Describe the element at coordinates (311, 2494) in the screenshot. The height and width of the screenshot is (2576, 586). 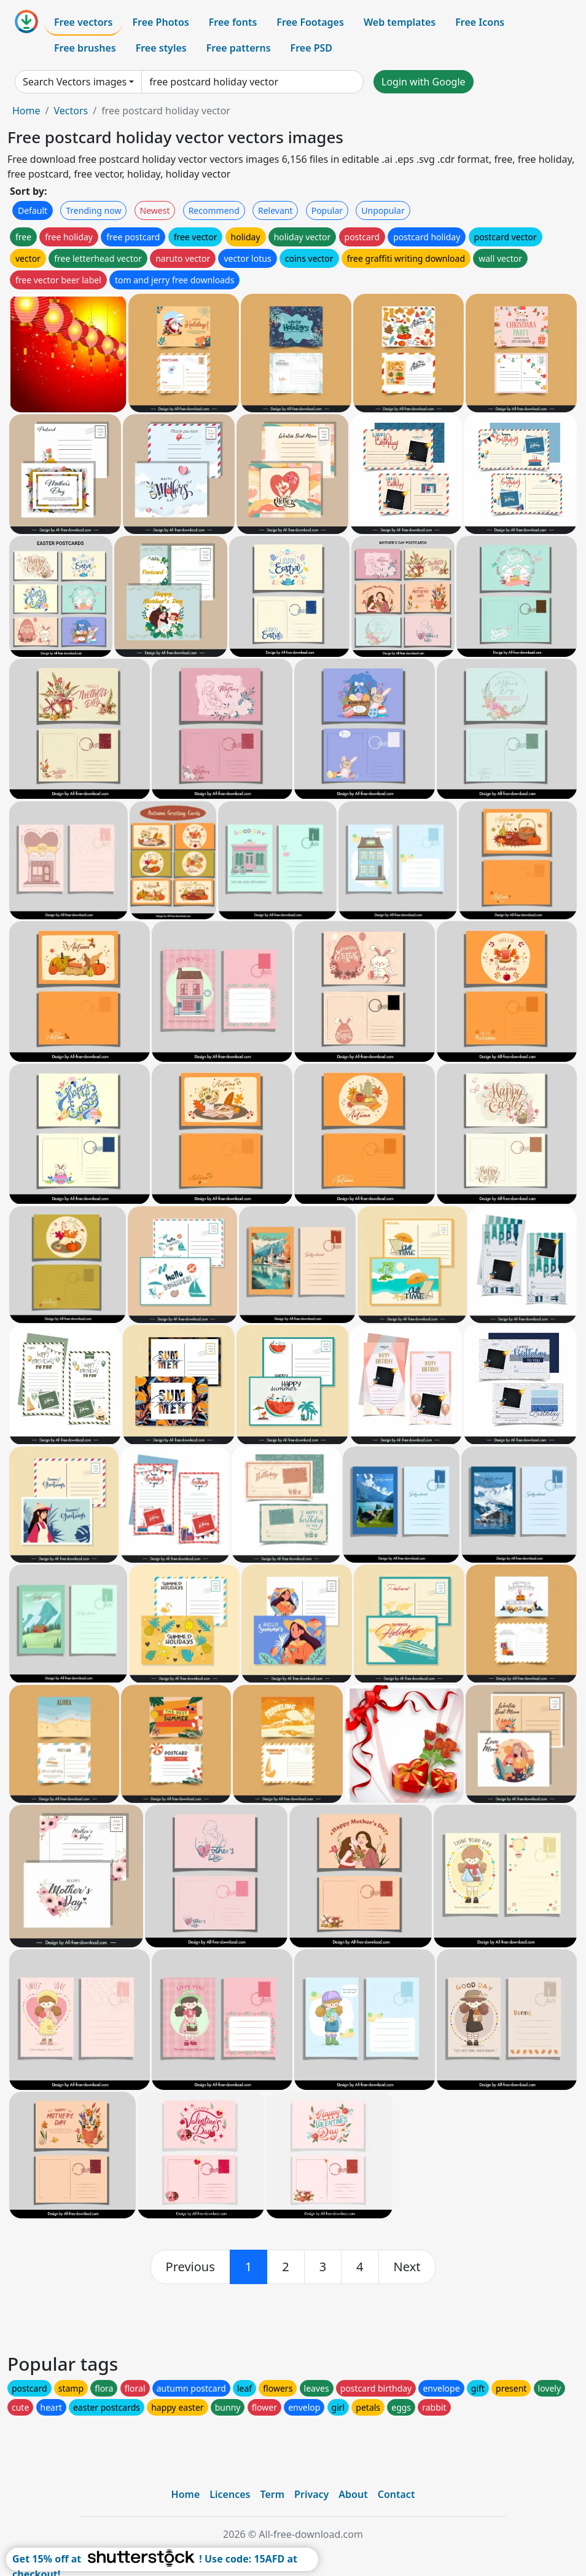
I see `Privacy` at that location.